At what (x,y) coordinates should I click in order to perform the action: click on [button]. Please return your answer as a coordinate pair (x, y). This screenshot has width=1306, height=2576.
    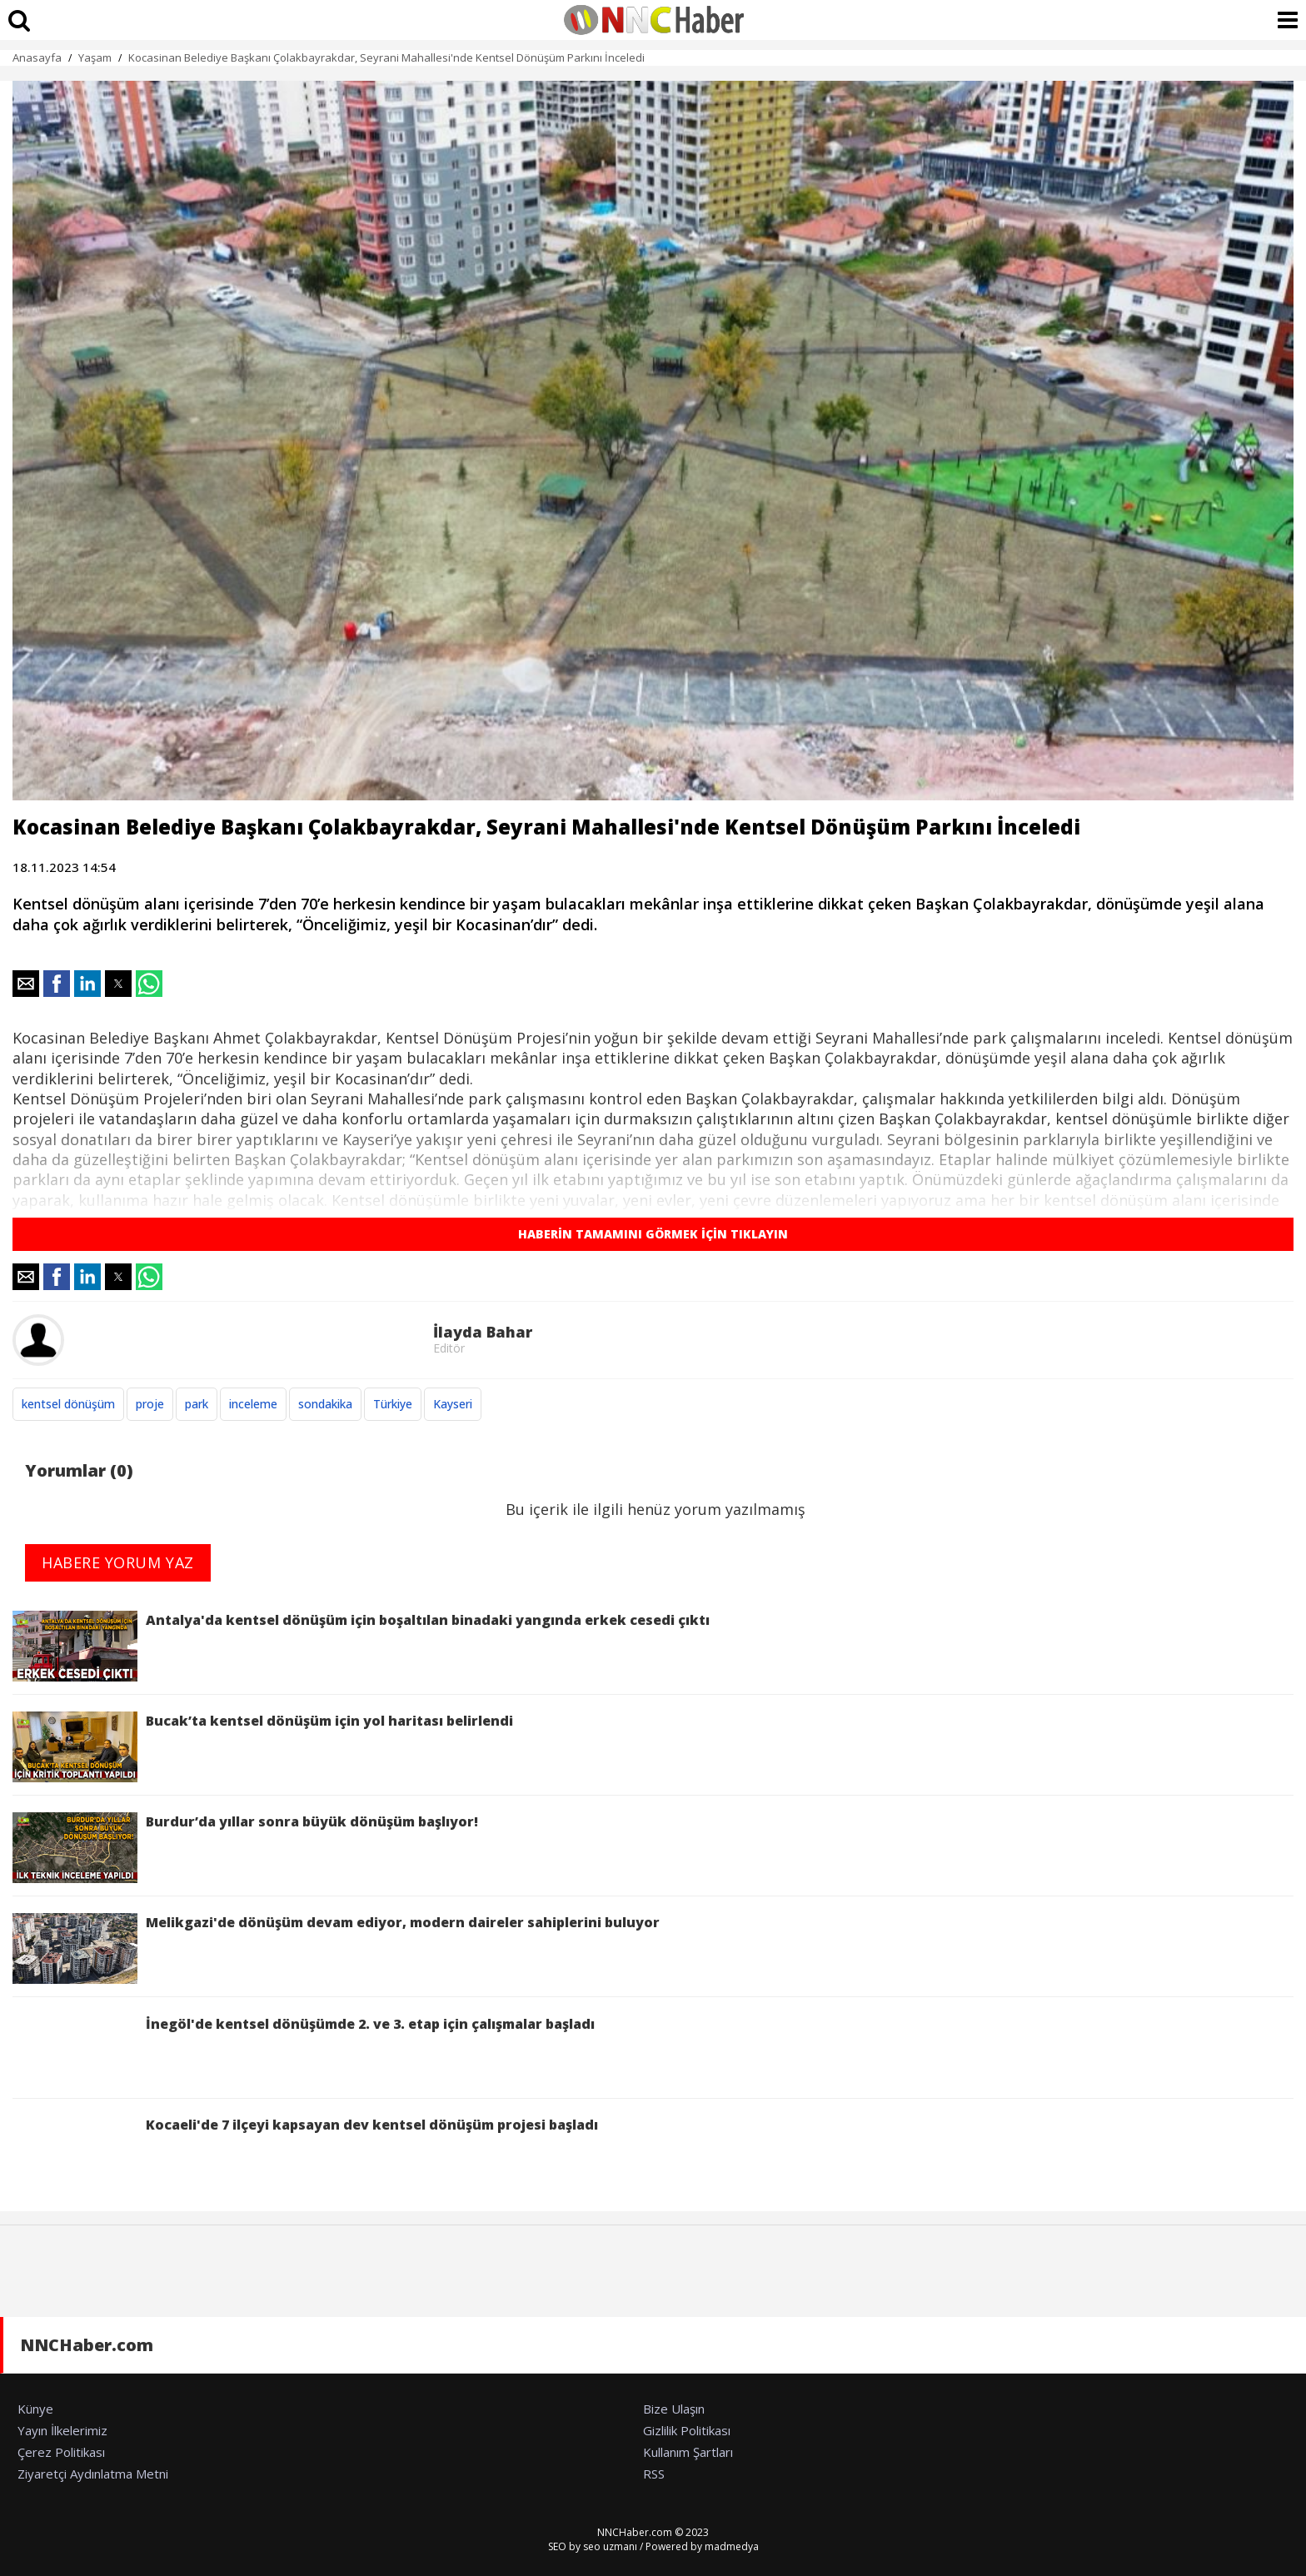
    Looking at the image, I should click on (25, 983).